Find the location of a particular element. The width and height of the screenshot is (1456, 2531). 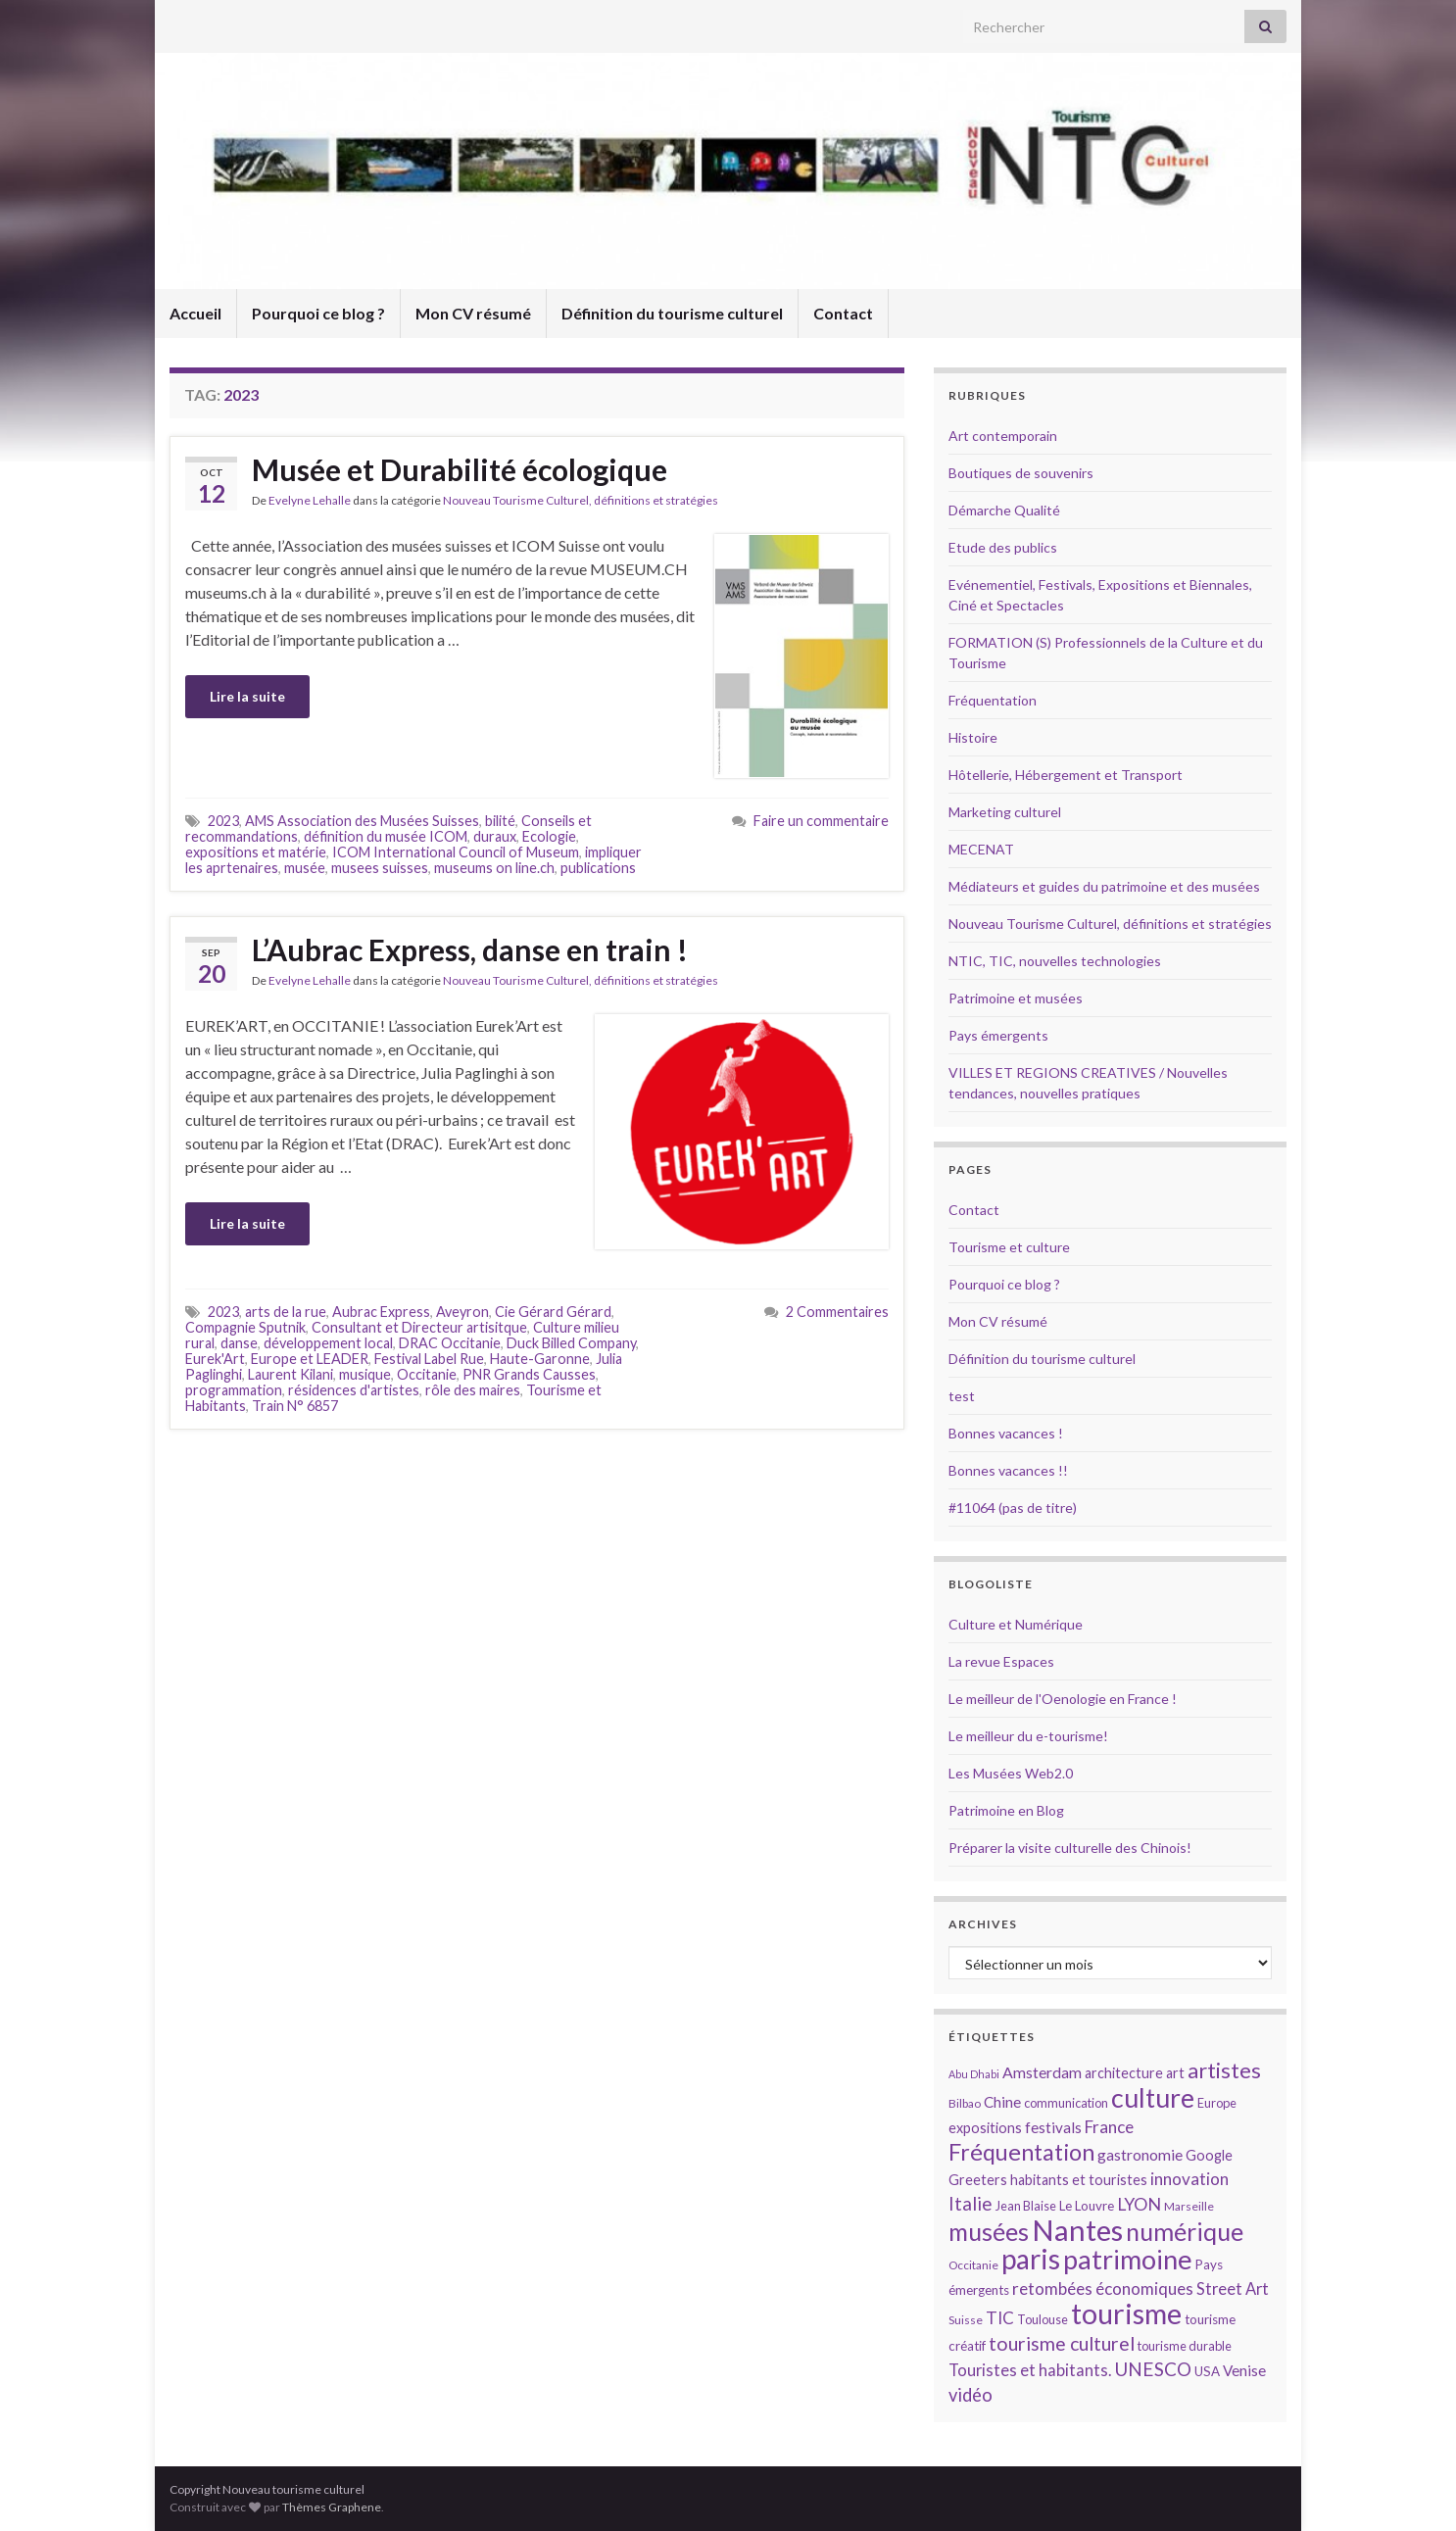

paris [paris (47 éléments)] is located at coordinates (1030, 2258).